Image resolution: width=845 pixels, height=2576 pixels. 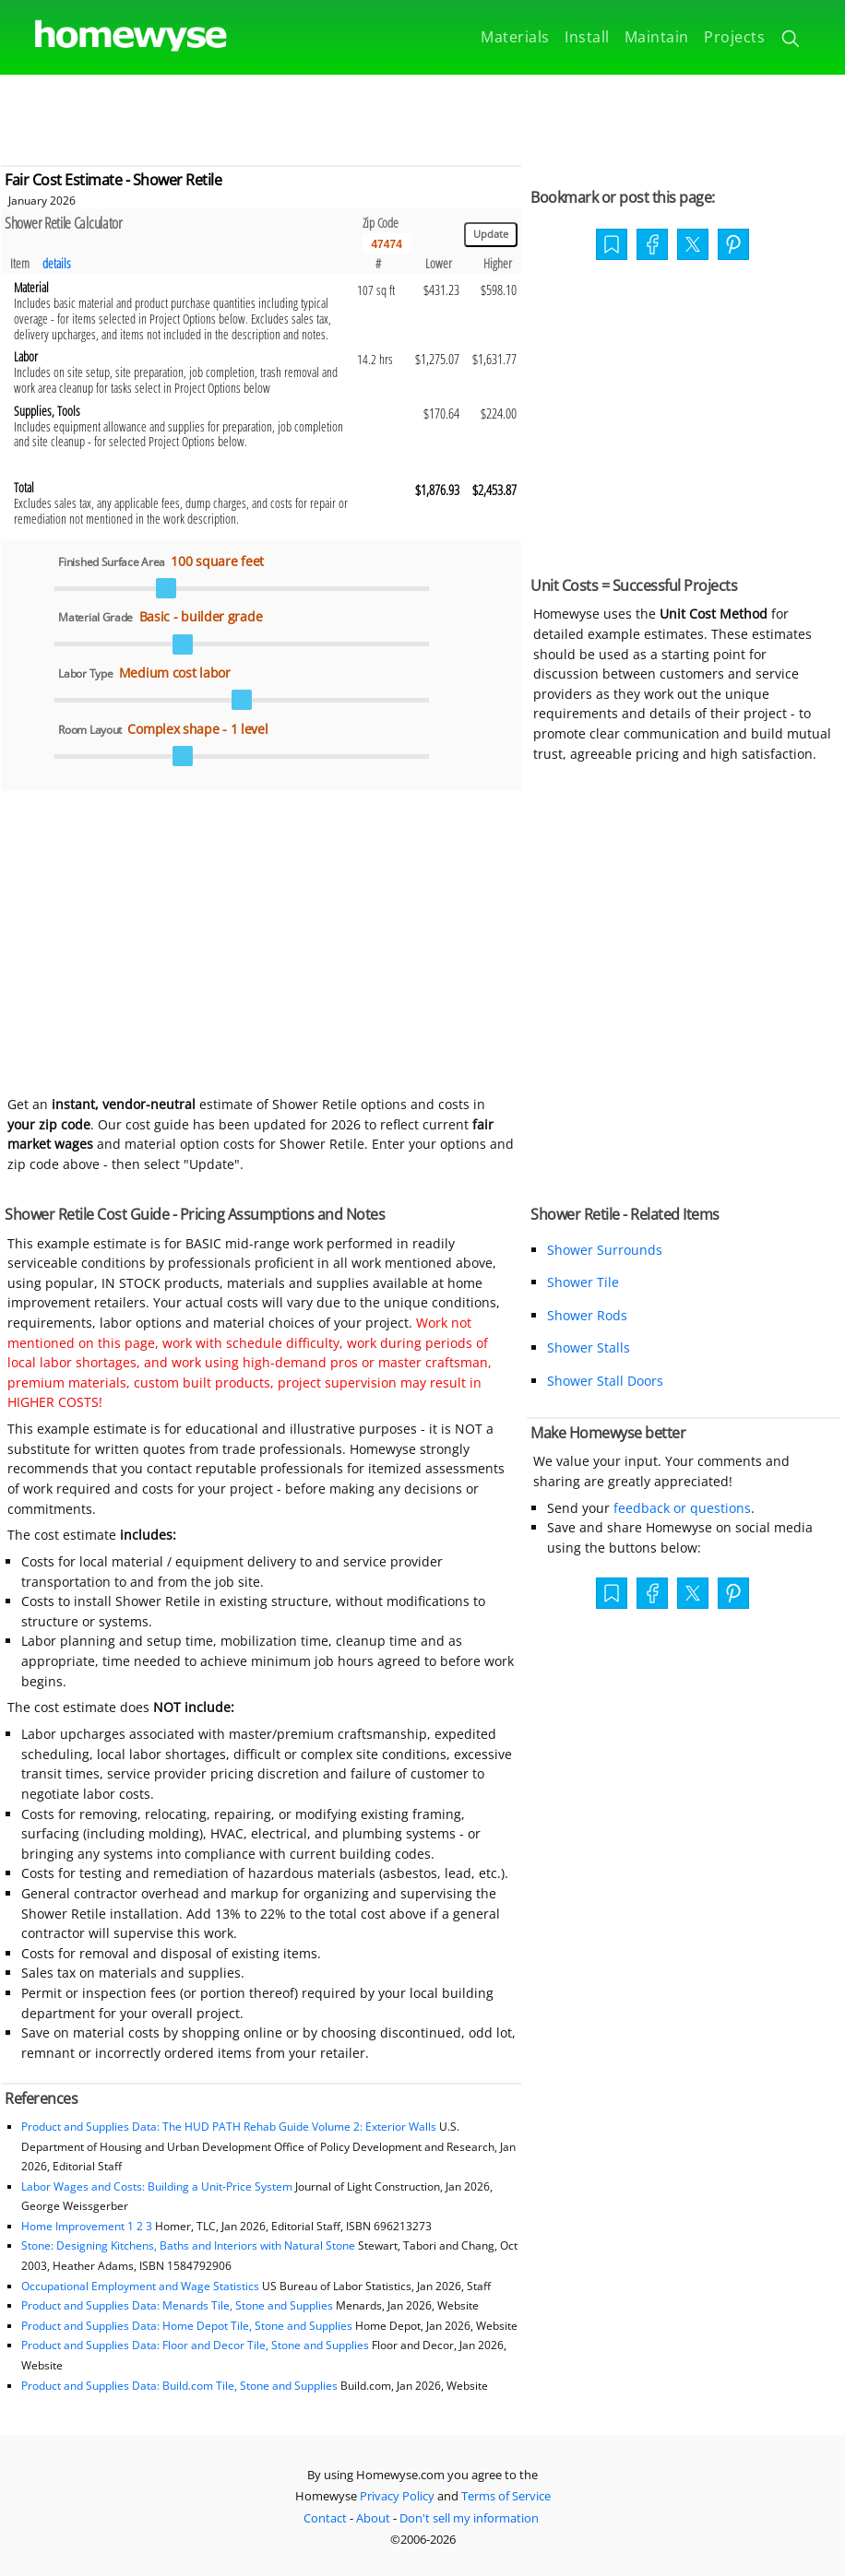 I want to click on feedback or questions, so click(x=682, y=1508).